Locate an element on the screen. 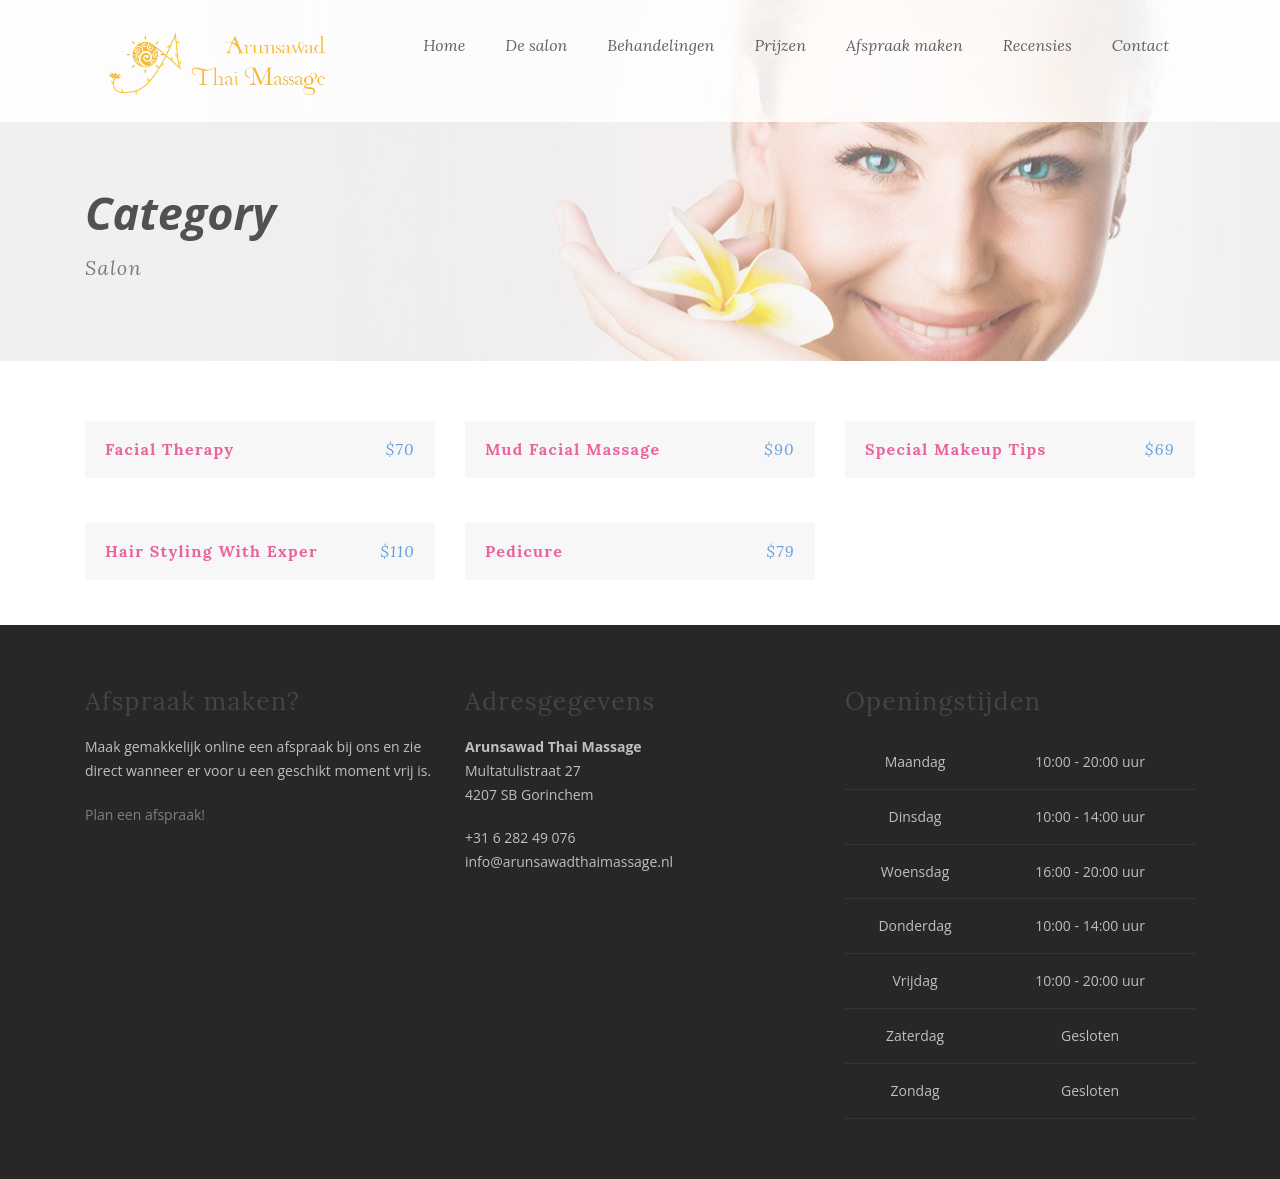  Hair Styling With Exper is located at coordinates (211, 551).